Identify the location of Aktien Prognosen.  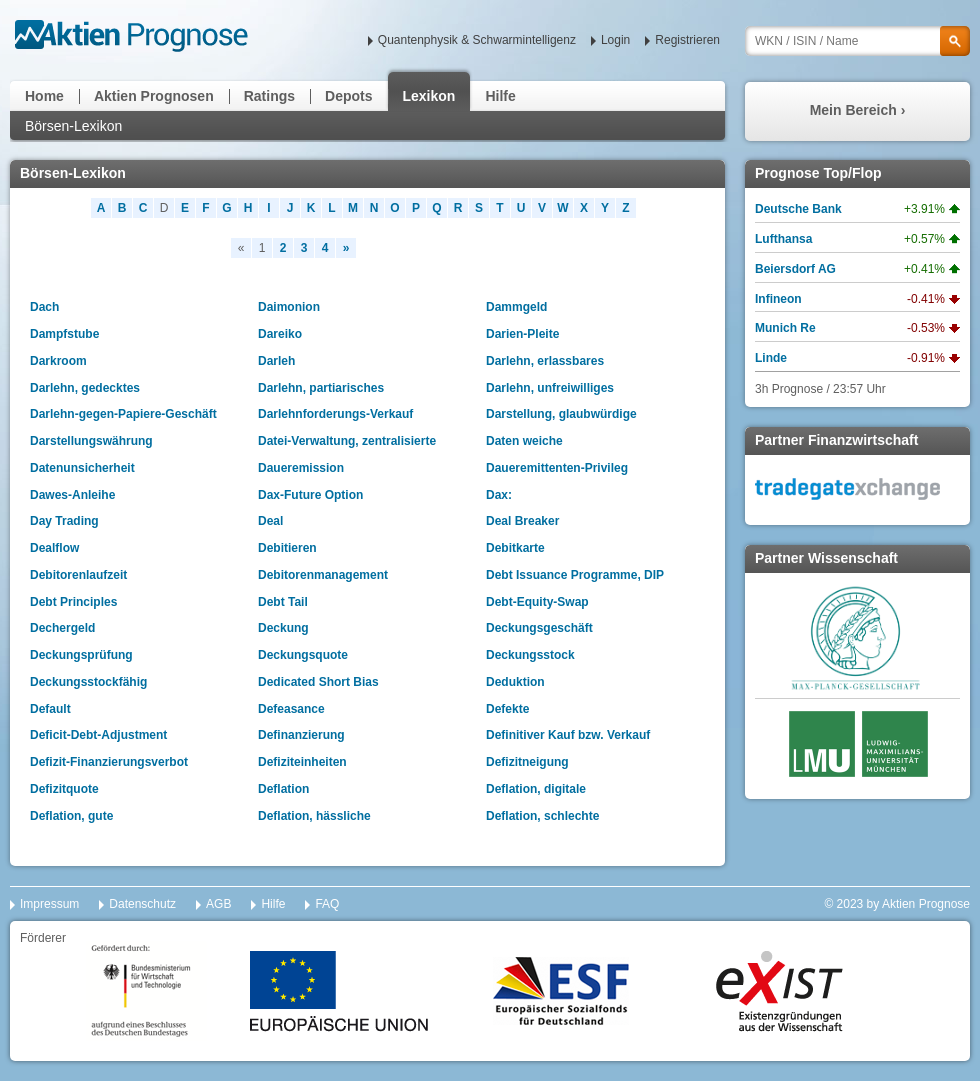
(154, 96).